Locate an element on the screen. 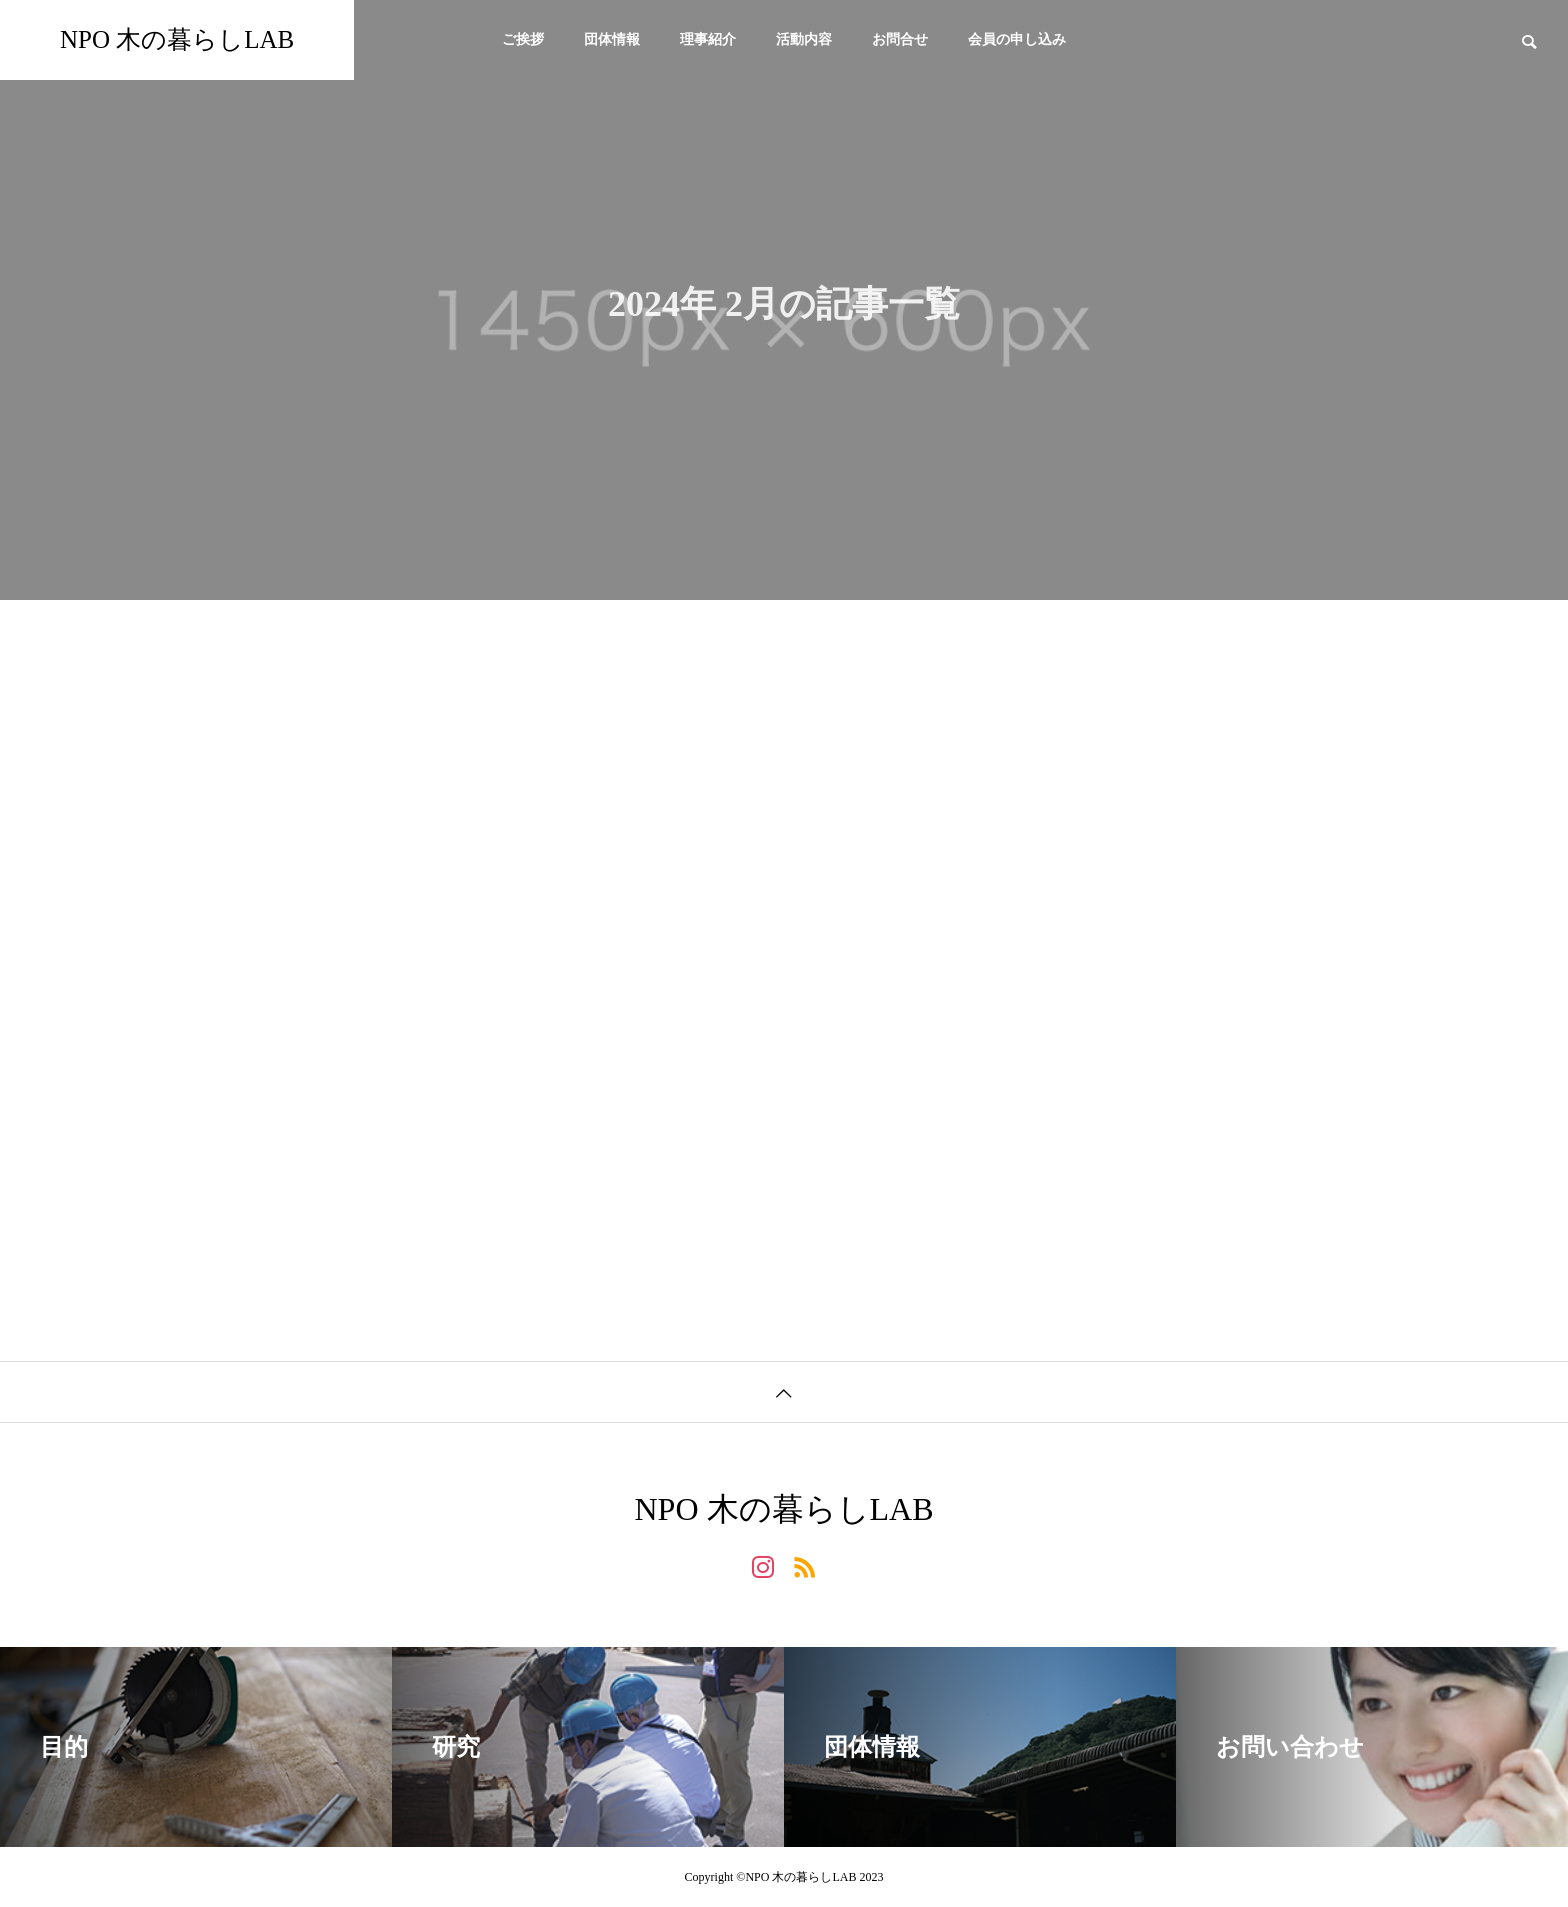  理事紹介 is located at coordinates (708, 39).